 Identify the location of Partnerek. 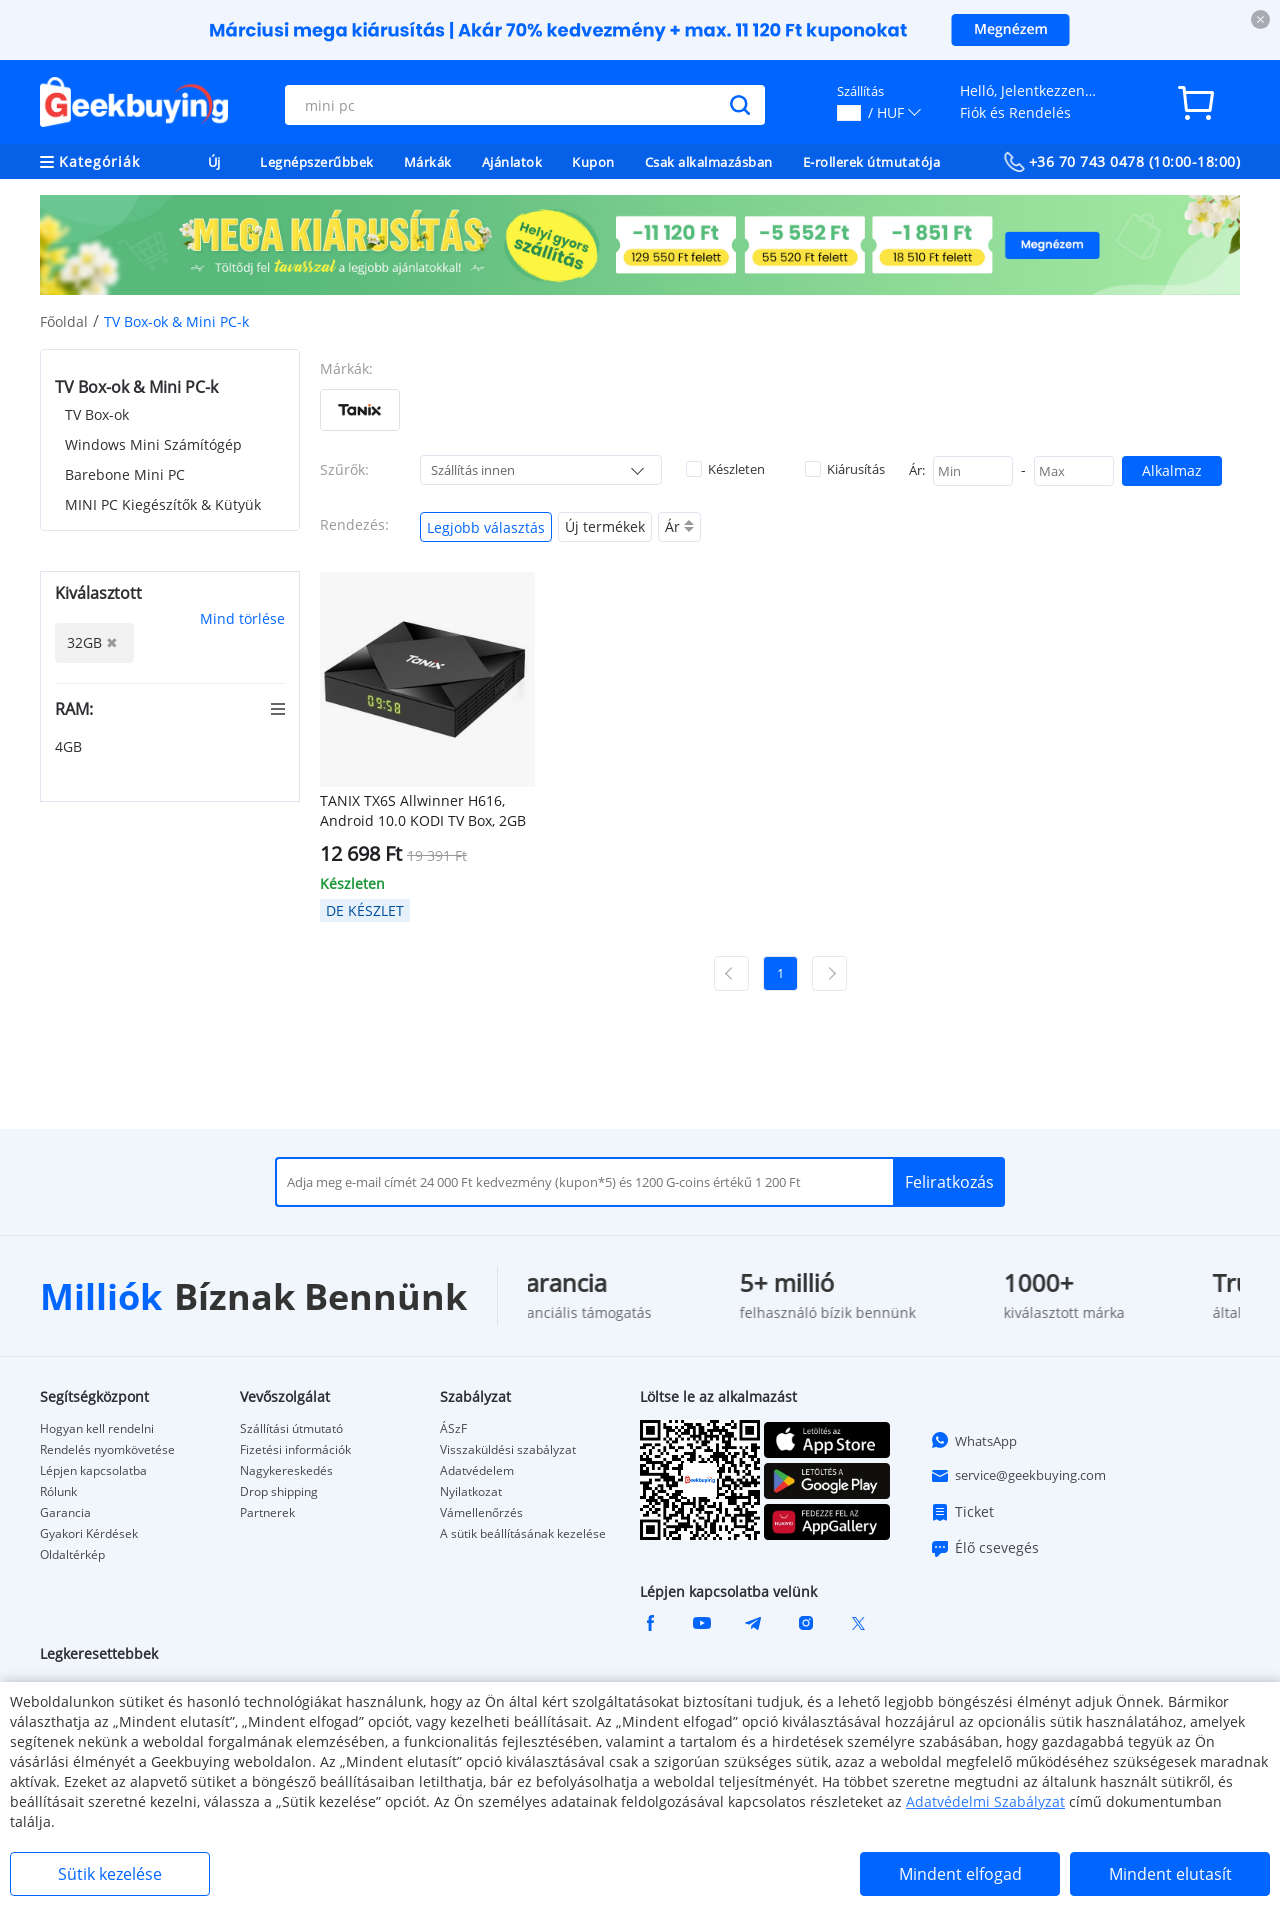
(267, 1513).